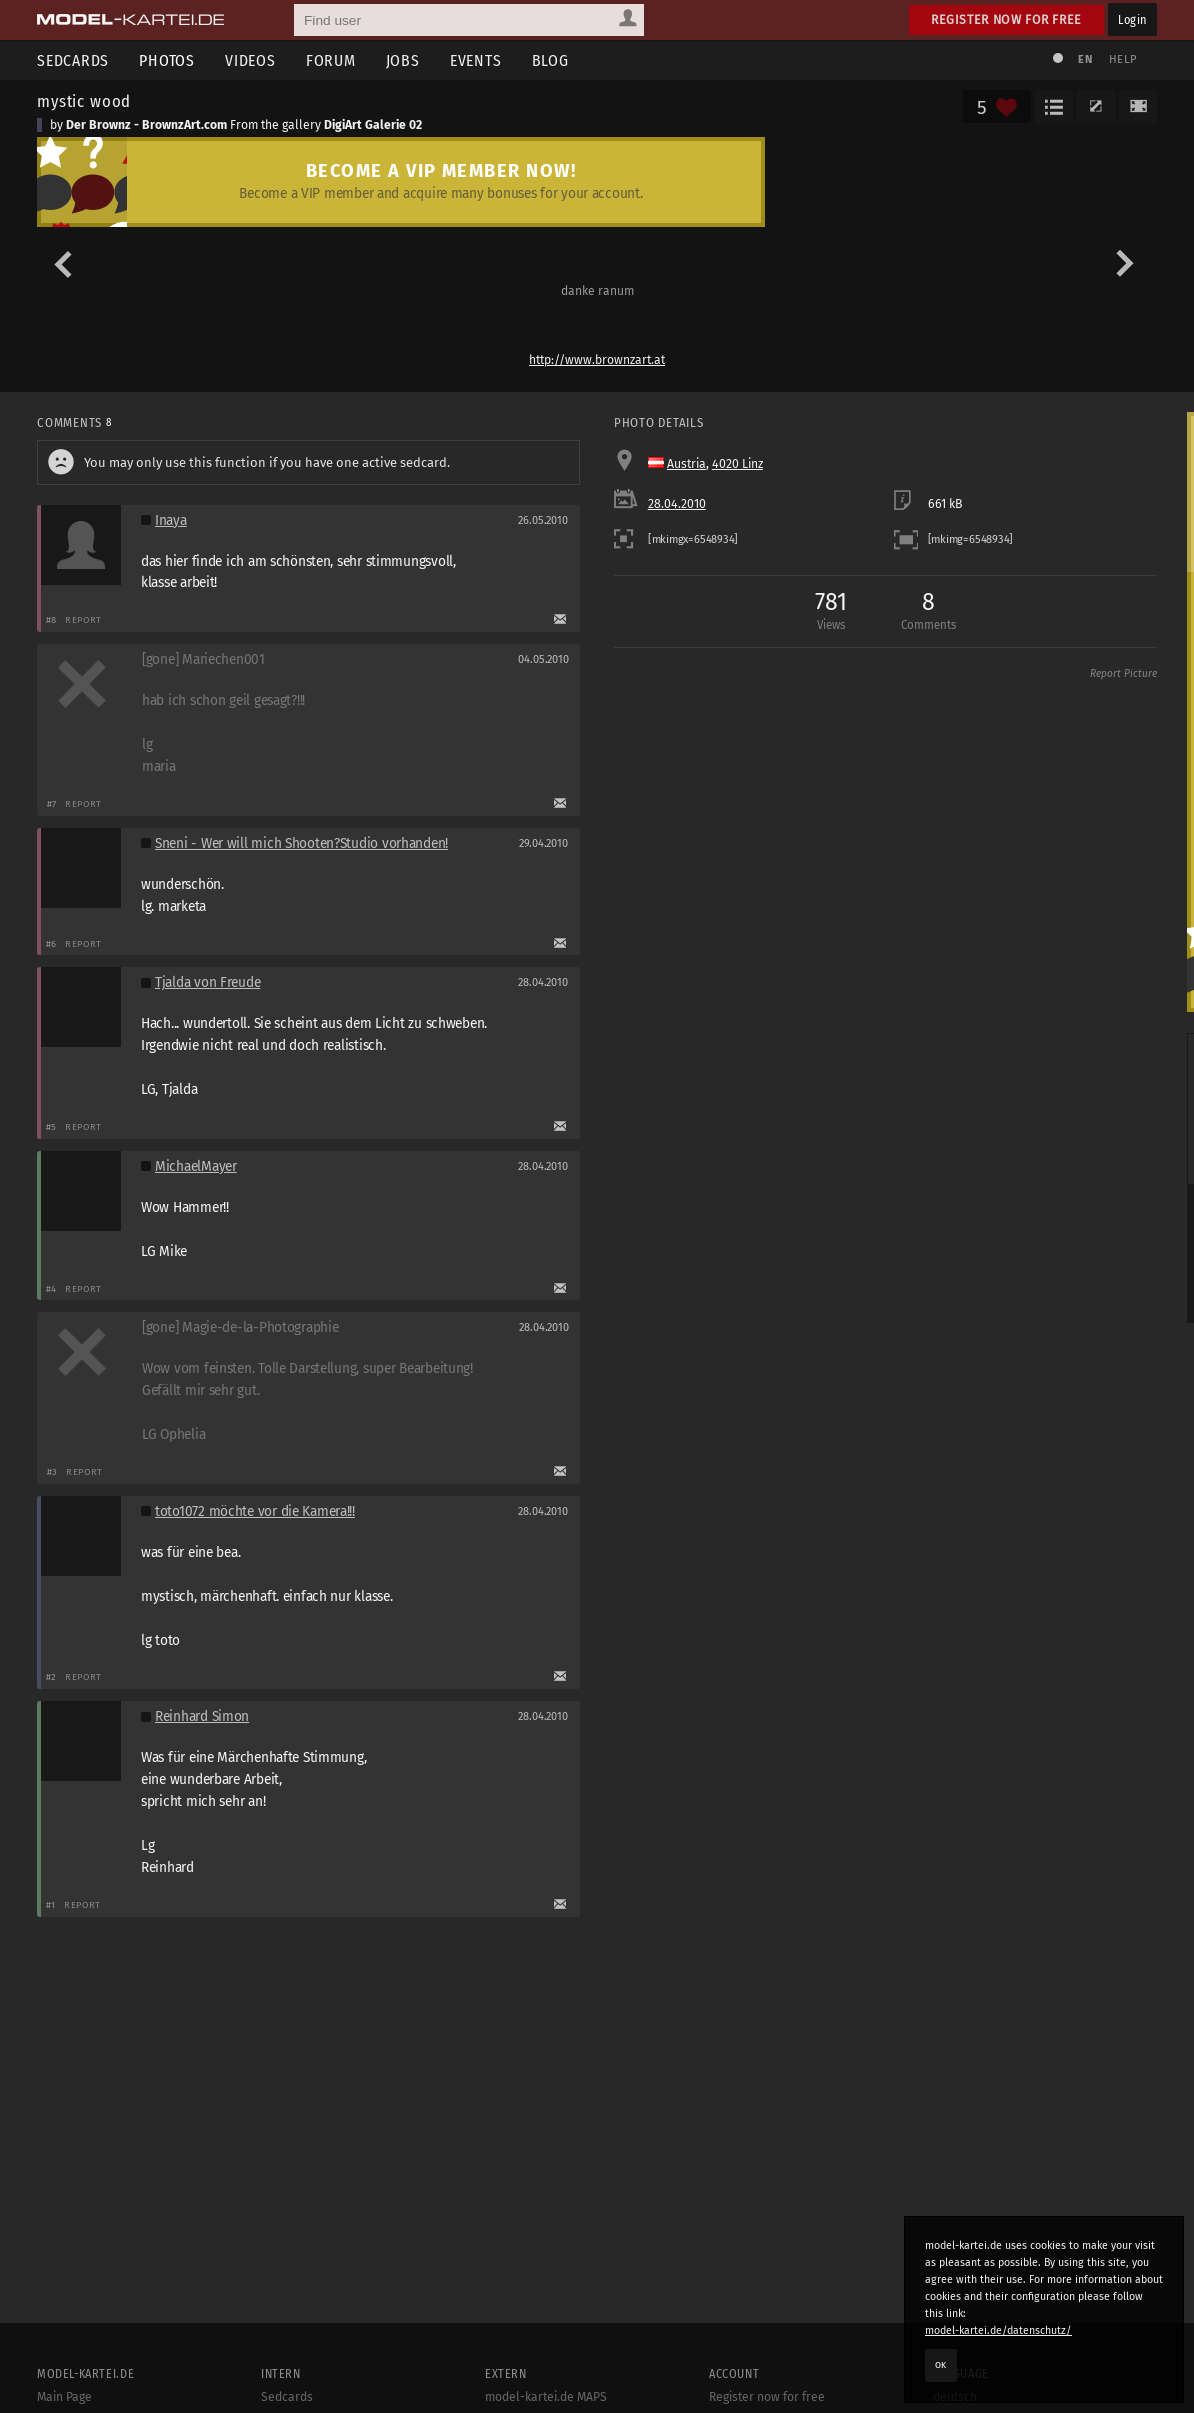 The image size is (1194, 2413). Describe the element at coordinates (207, 982) in the screenshot. I see `Tjalda von Freude` at that location.